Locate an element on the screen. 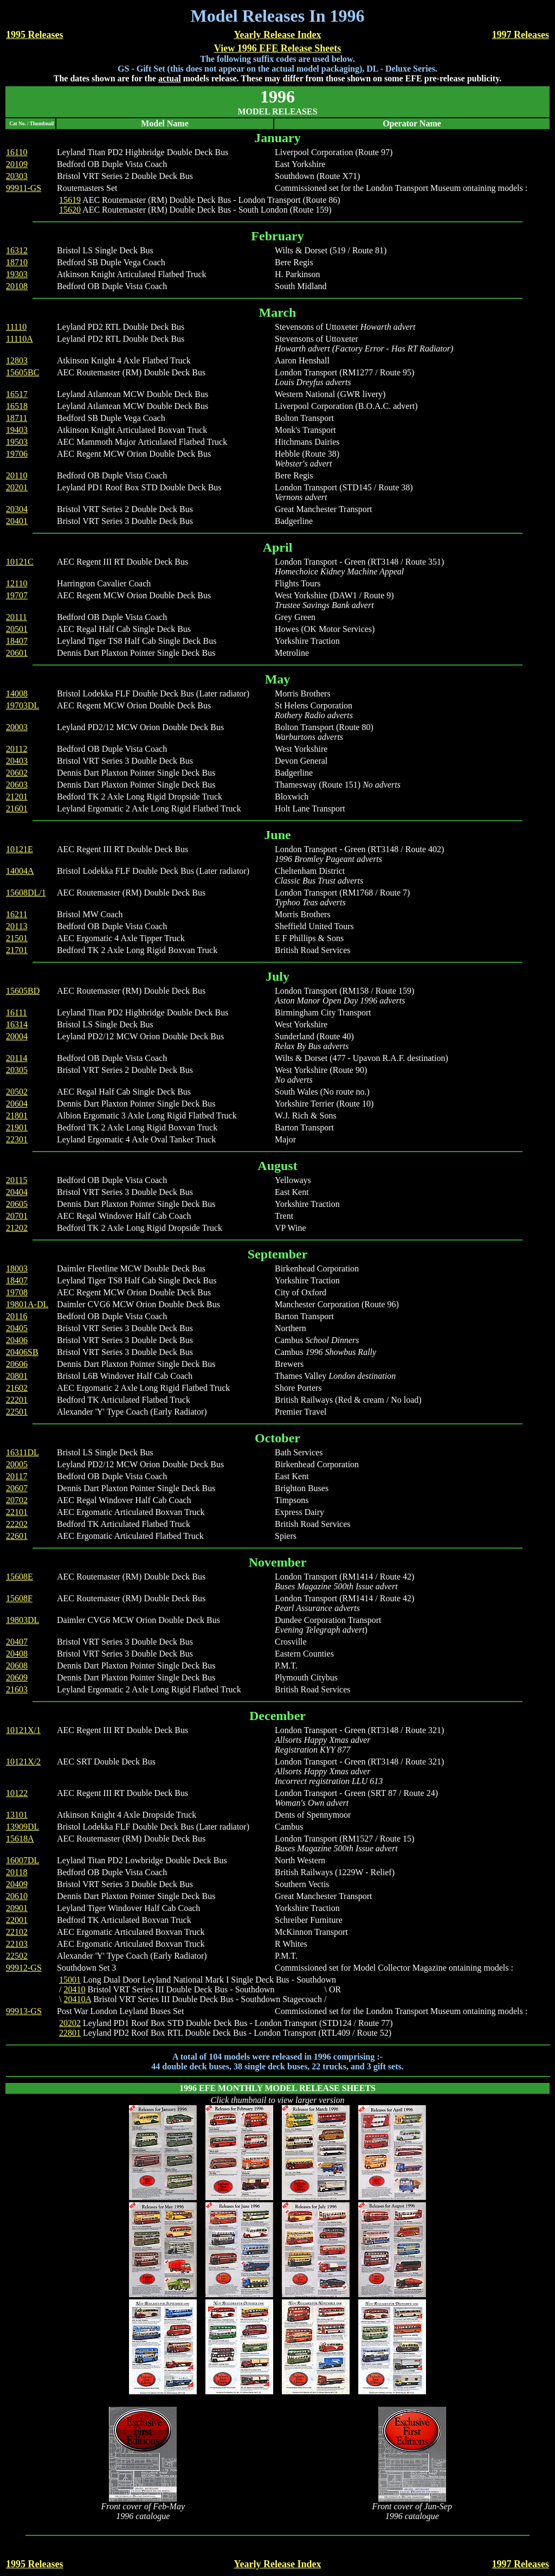 This screenshot has width=555, height=2576. 20303 is located at coordinates (17, 176).